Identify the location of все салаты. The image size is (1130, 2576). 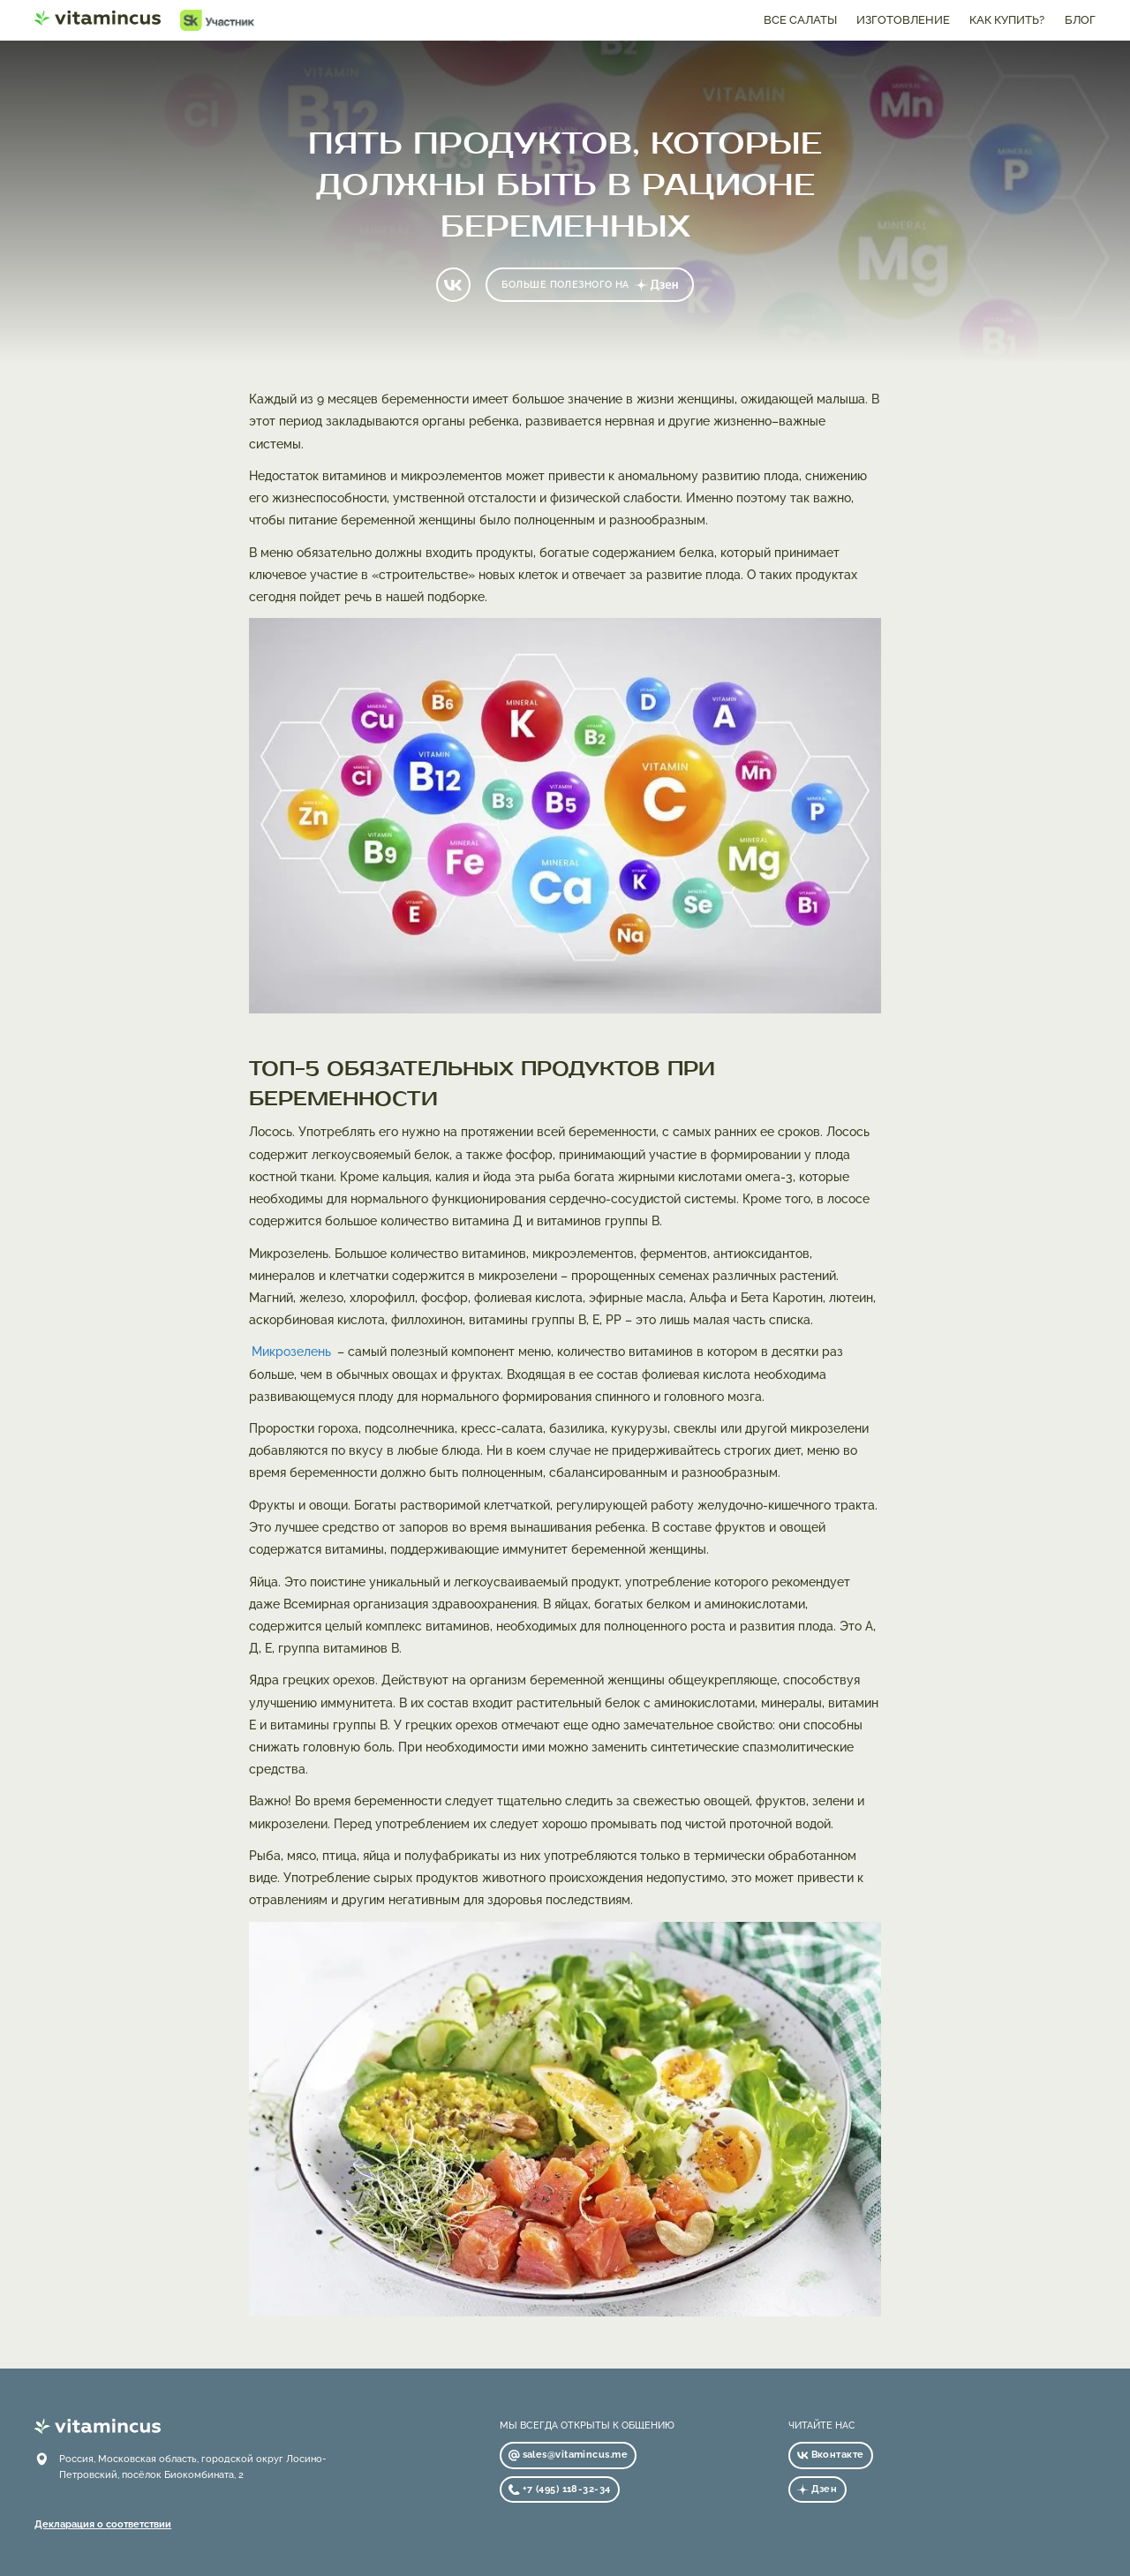
(800, 19).